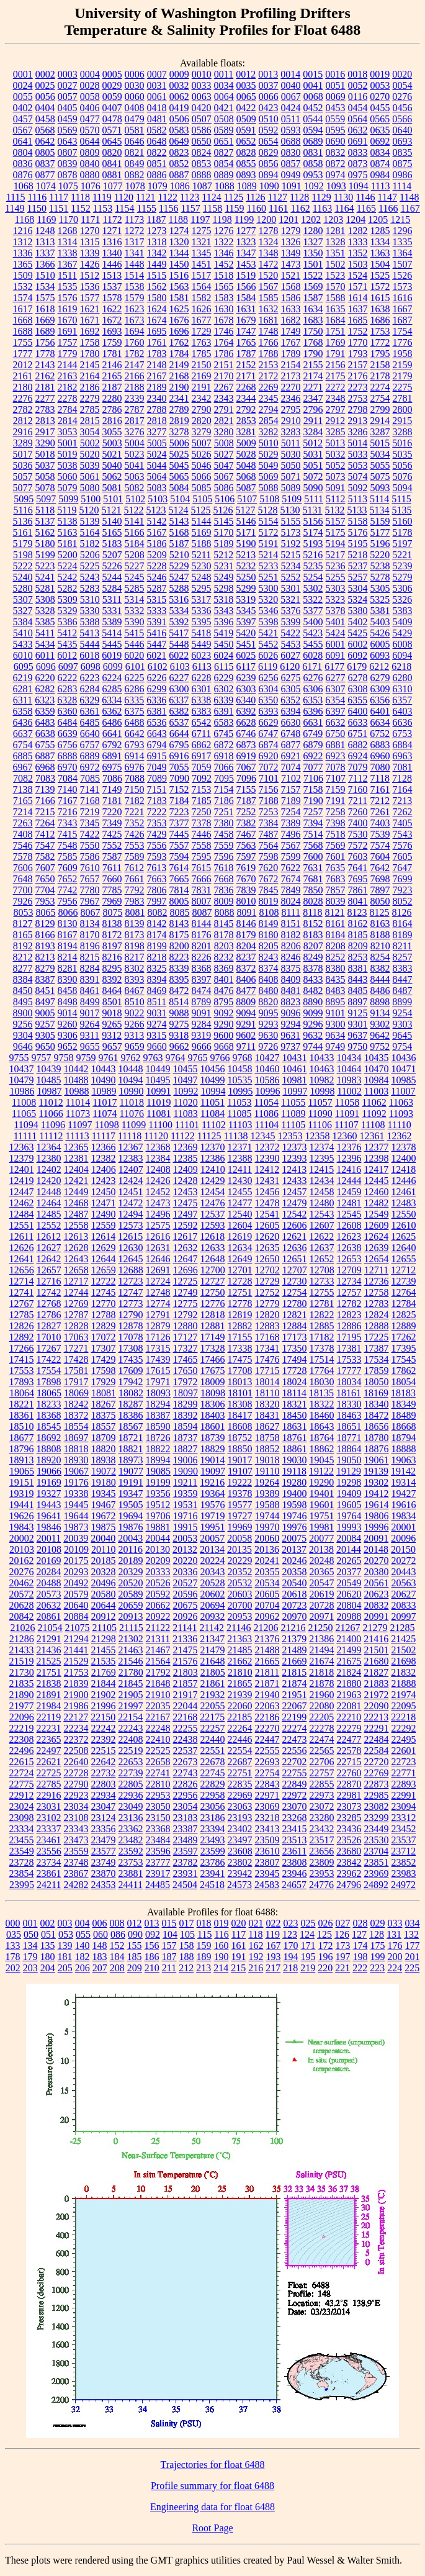 This screenshot has height=2576, width=425. Describe the element at coordinates (112, 655) in the screenshot. I see `6019` at that location.